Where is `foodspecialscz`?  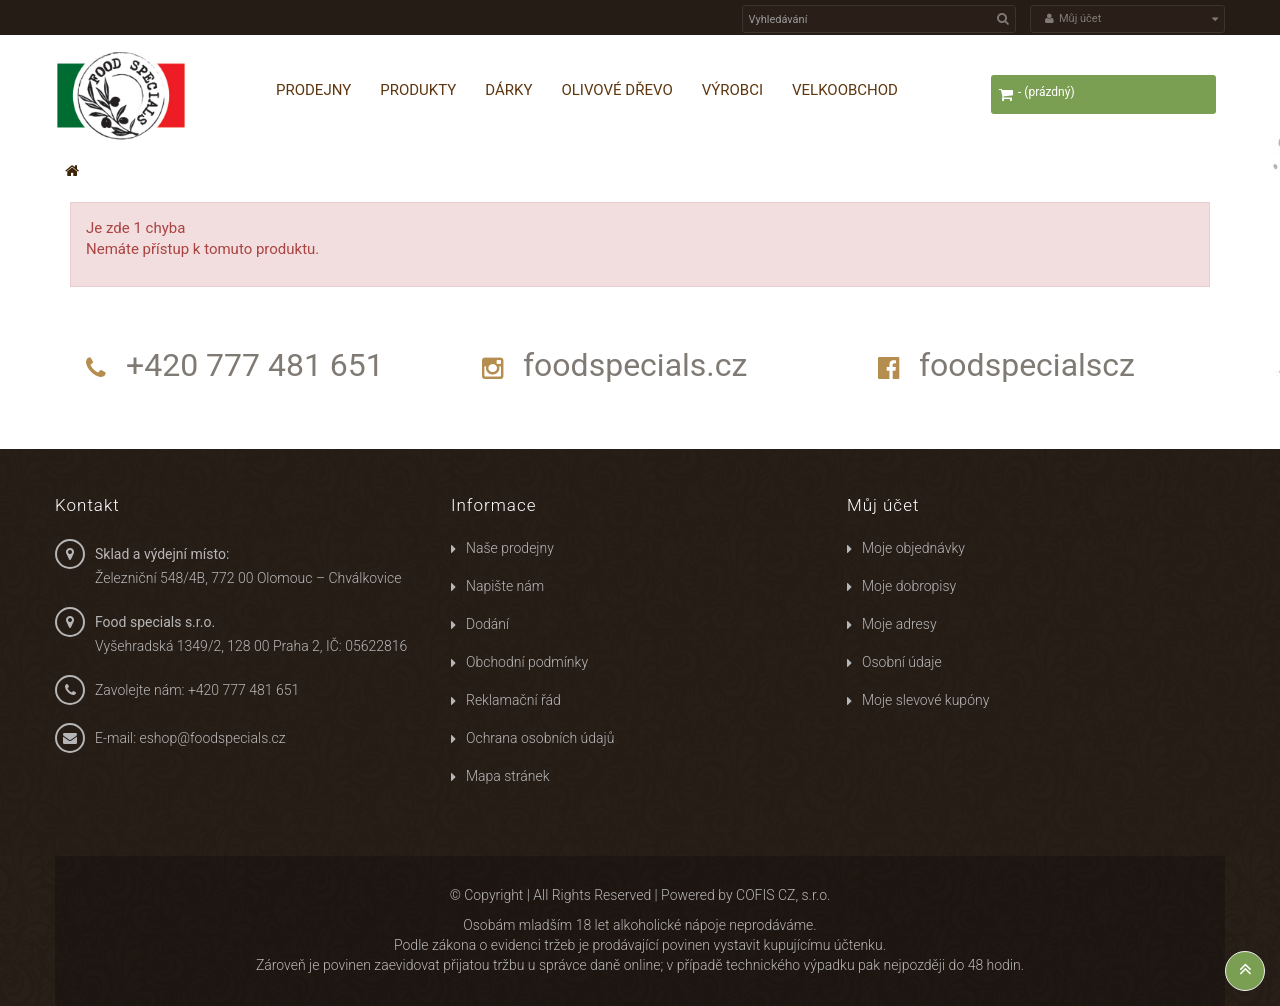 foodspecialscz is located at coordinates (1027, 365).